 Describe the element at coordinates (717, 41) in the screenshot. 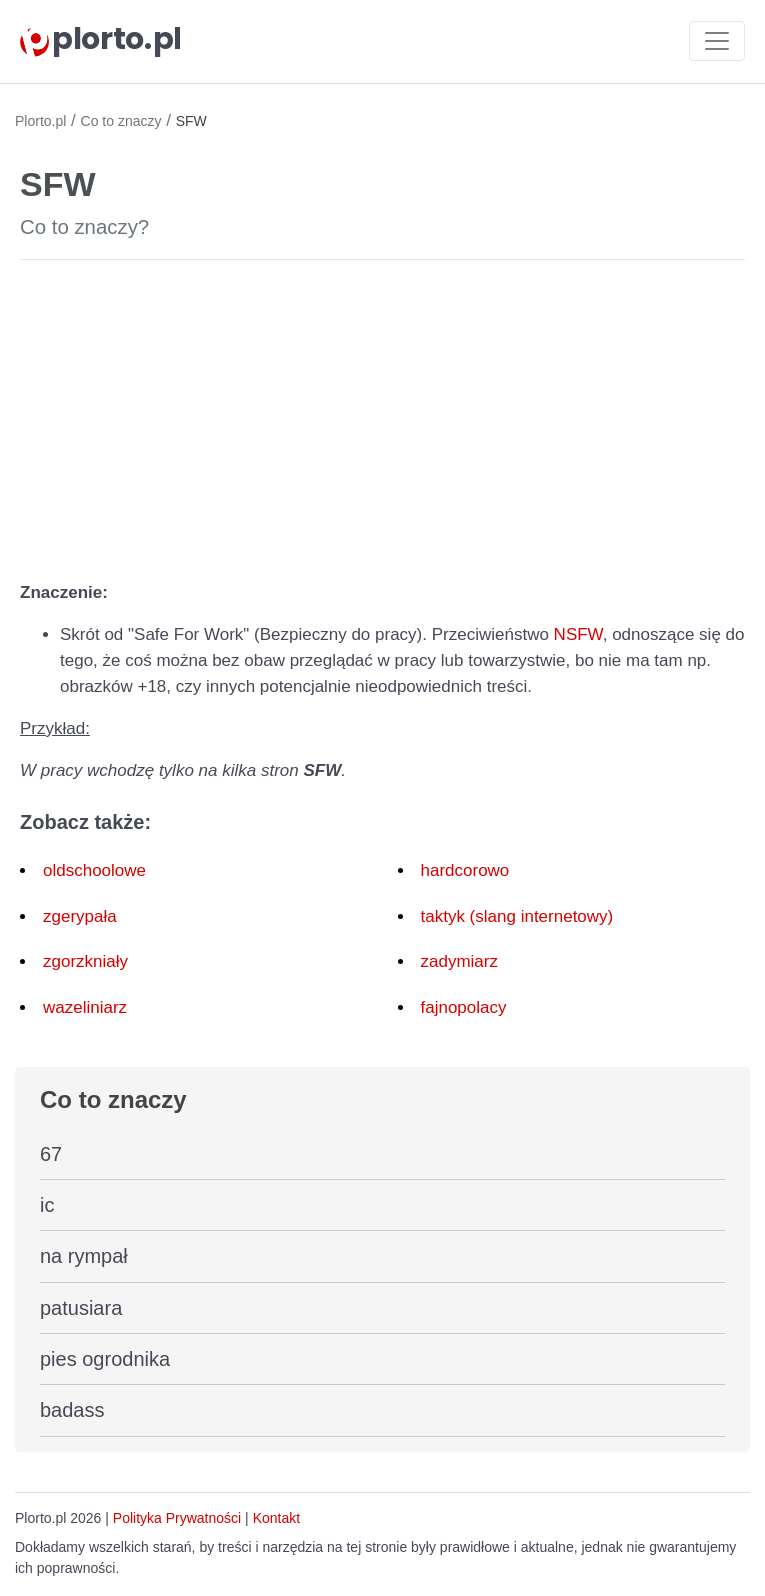

I see `[Toggle navigation]` at that location.